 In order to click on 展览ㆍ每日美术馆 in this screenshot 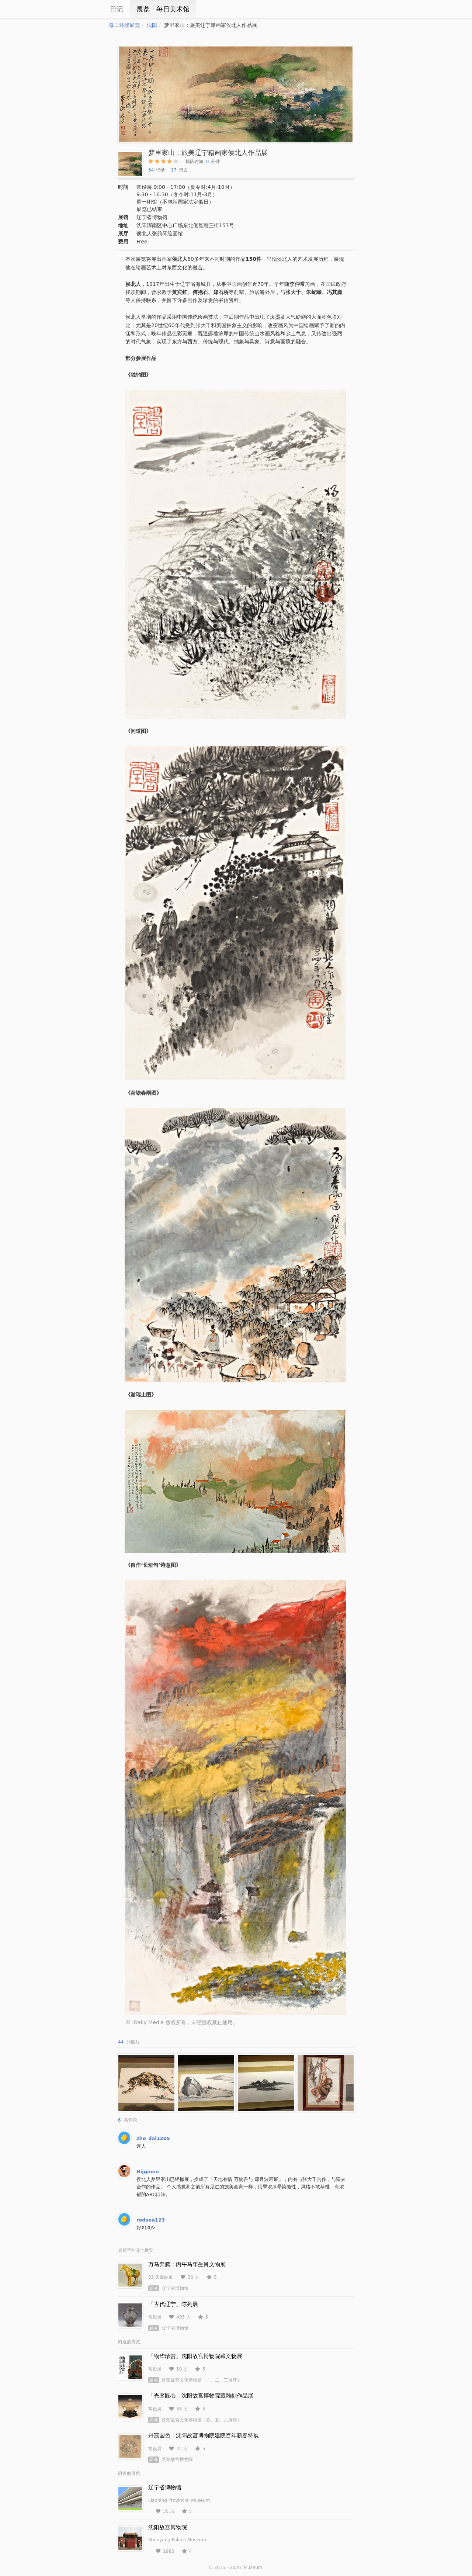, I will do `click(163, 9)`.